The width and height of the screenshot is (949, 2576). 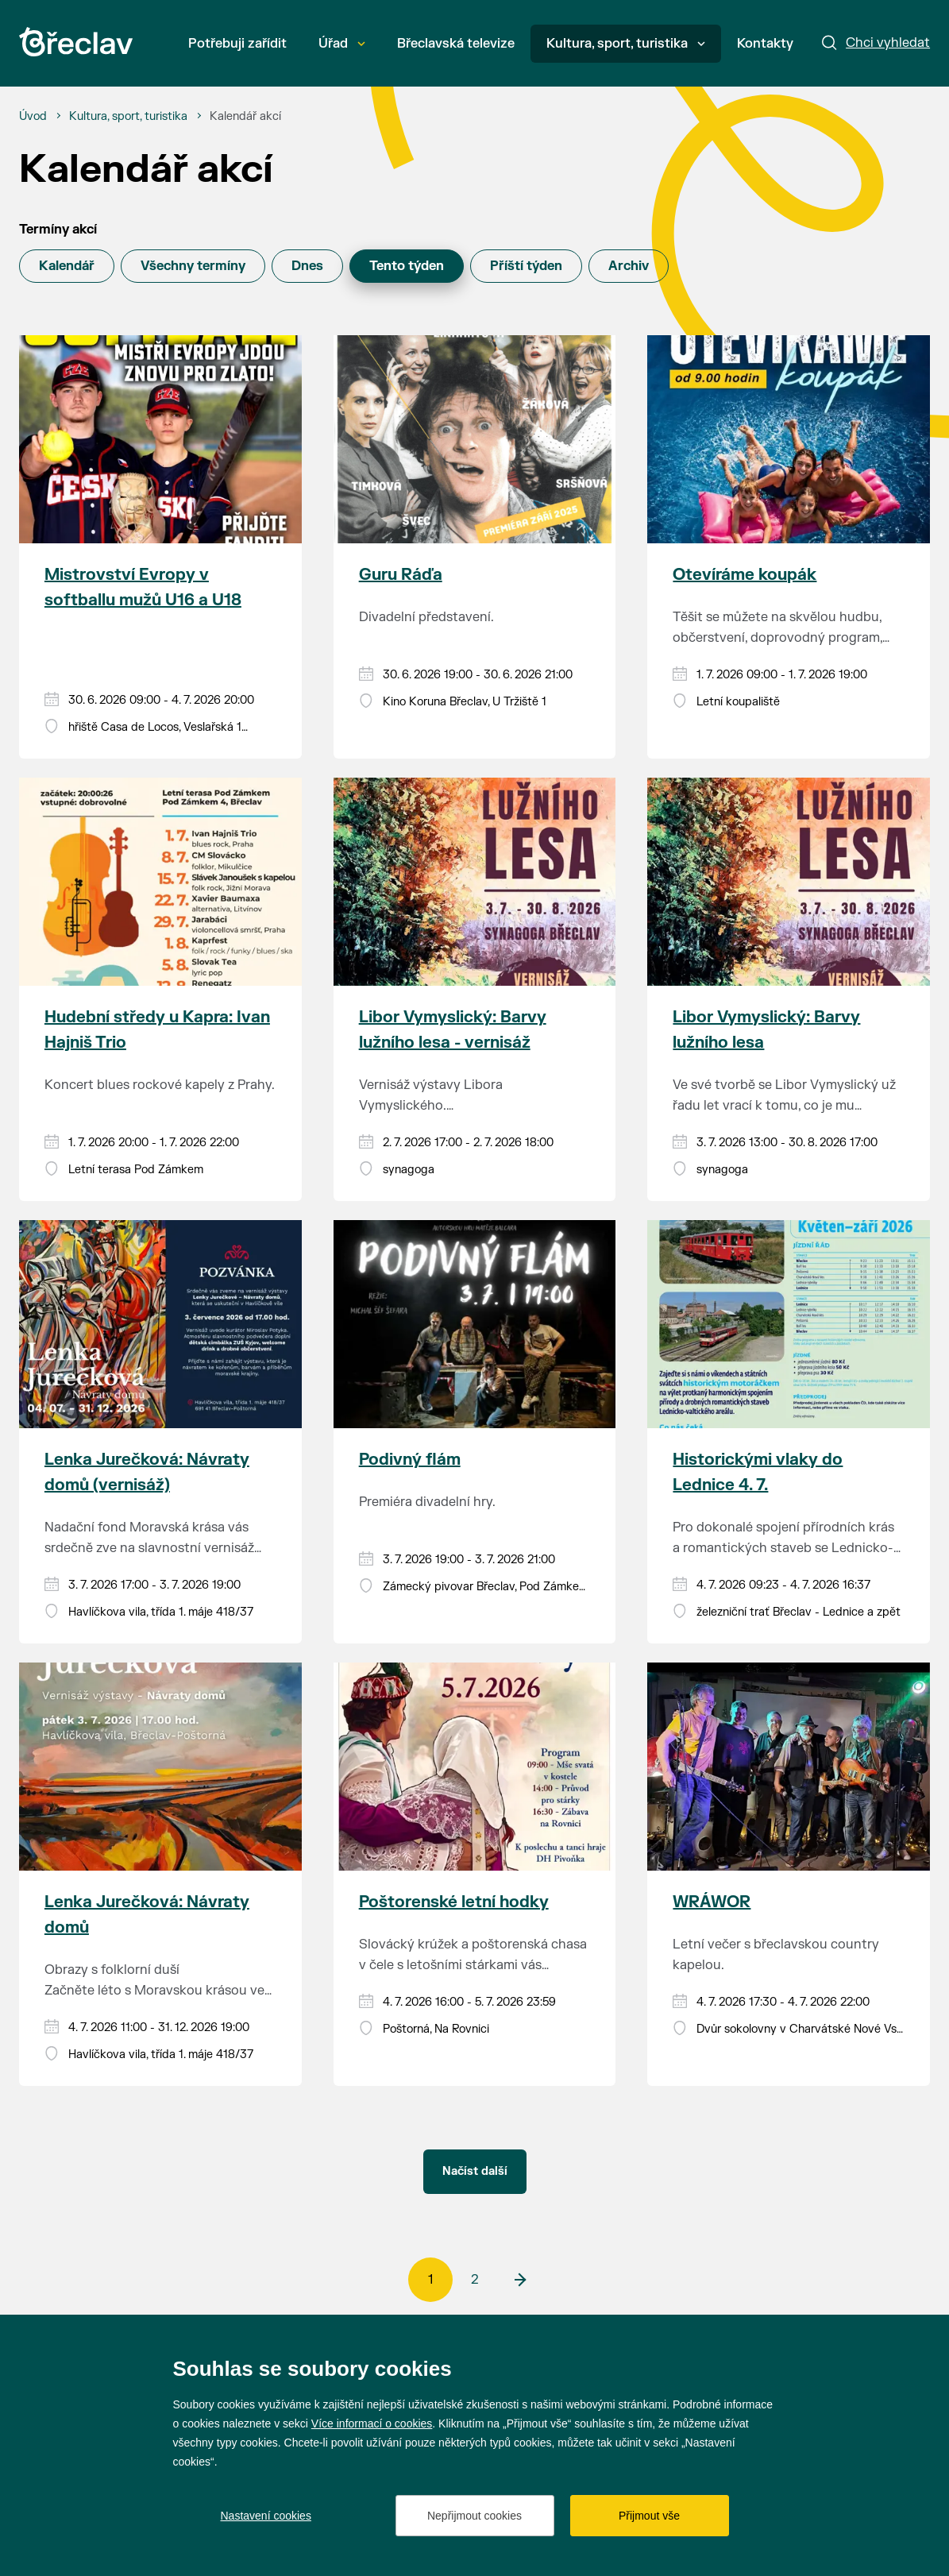 I want to click on Všechny termíny, so click(x=193, y=266).